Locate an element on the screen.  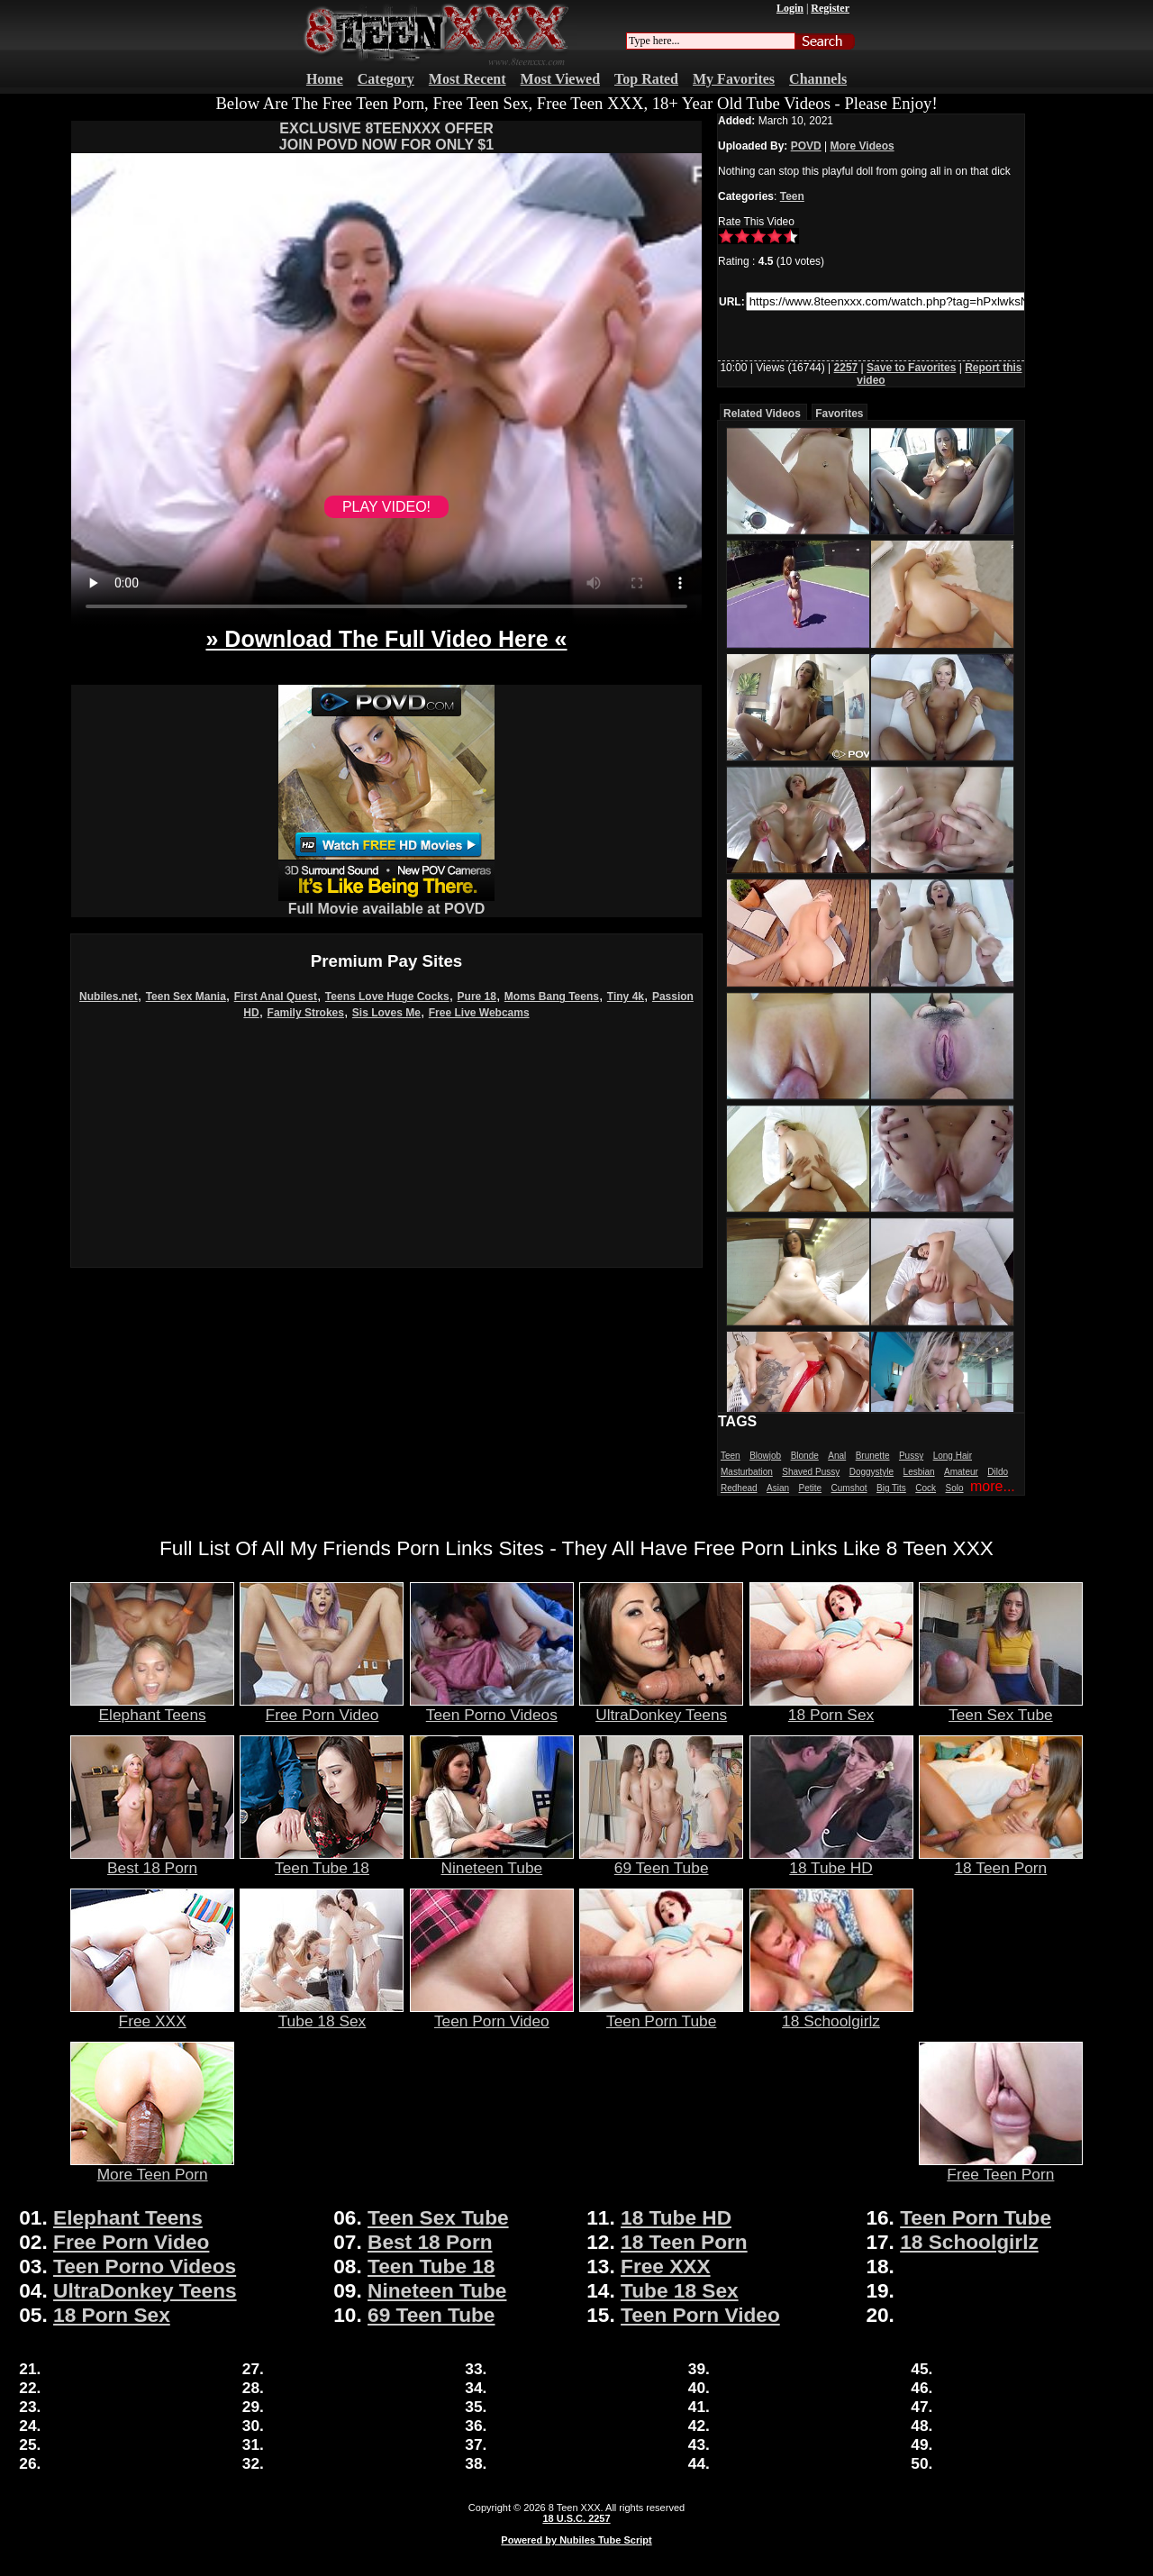
Brunette is located at coordinates (873, 1456).